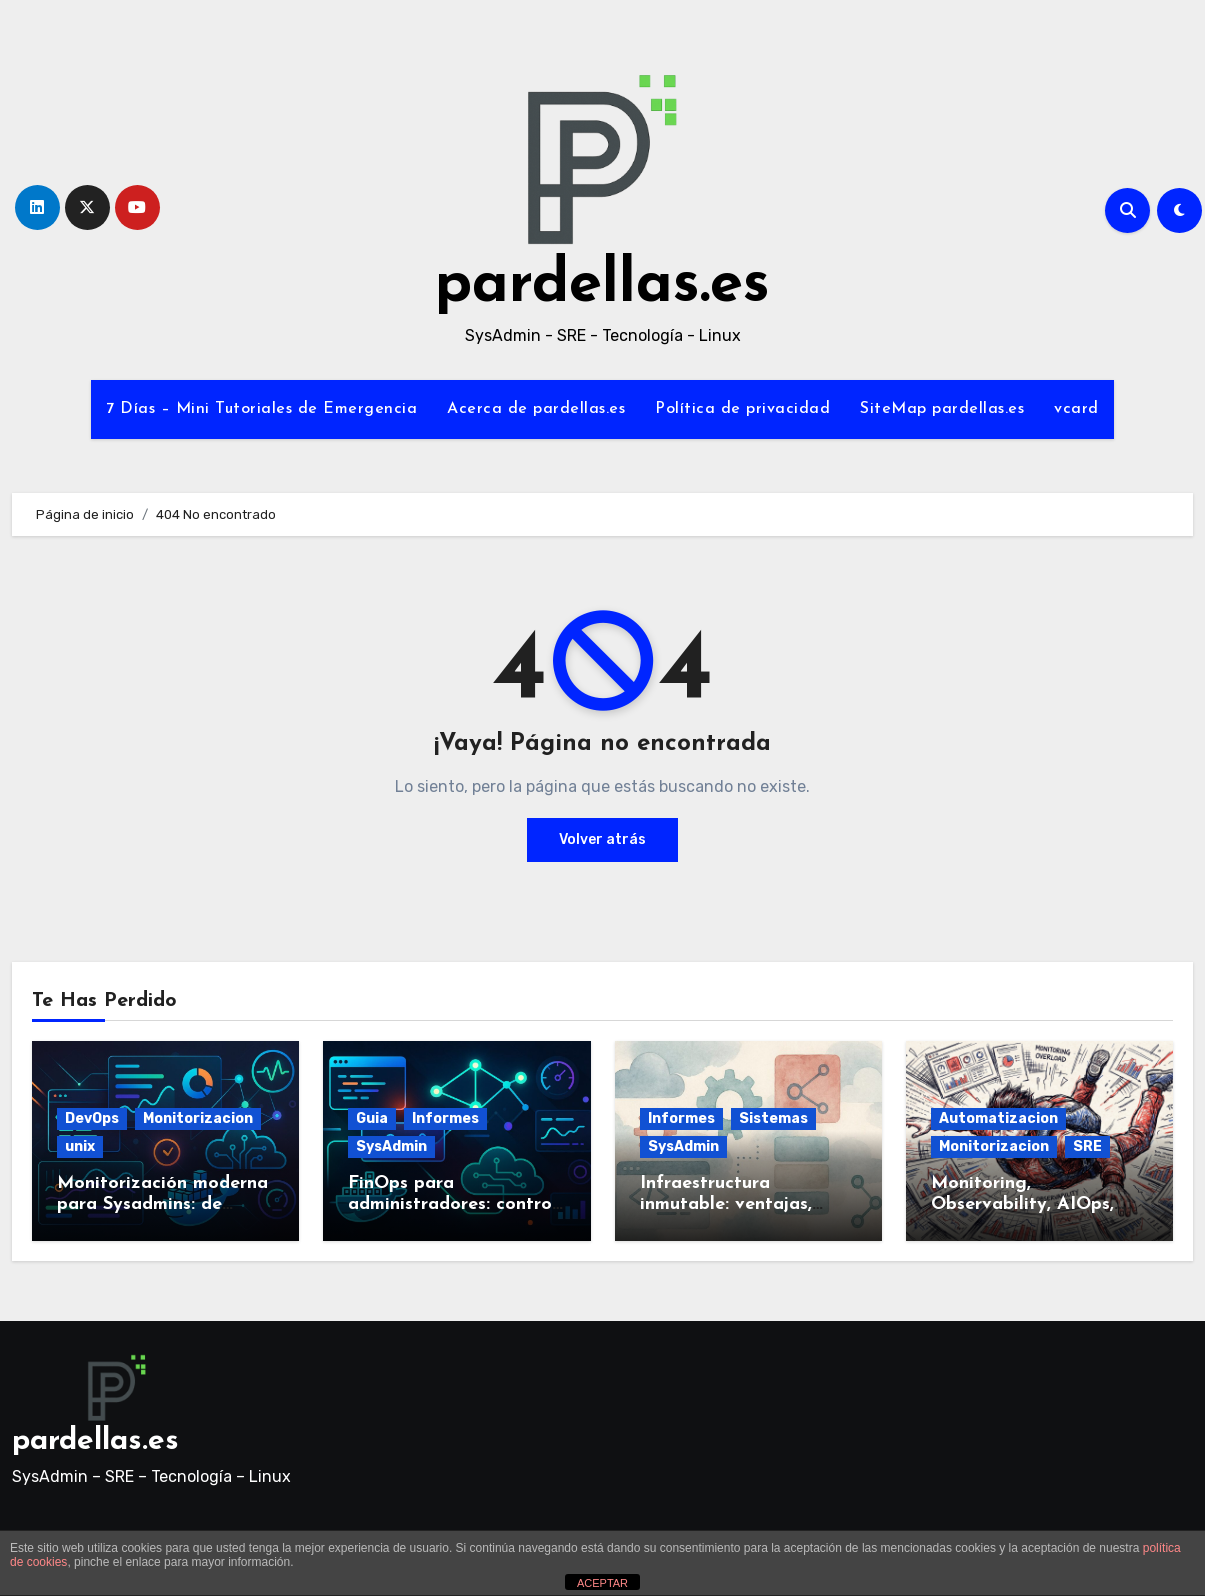 Image resolution: width=1205 pixels, height=1596 pixels. Describe the element at coordinates (602, 1583) in the screenshot. I see `ACEPTAR` at that location.